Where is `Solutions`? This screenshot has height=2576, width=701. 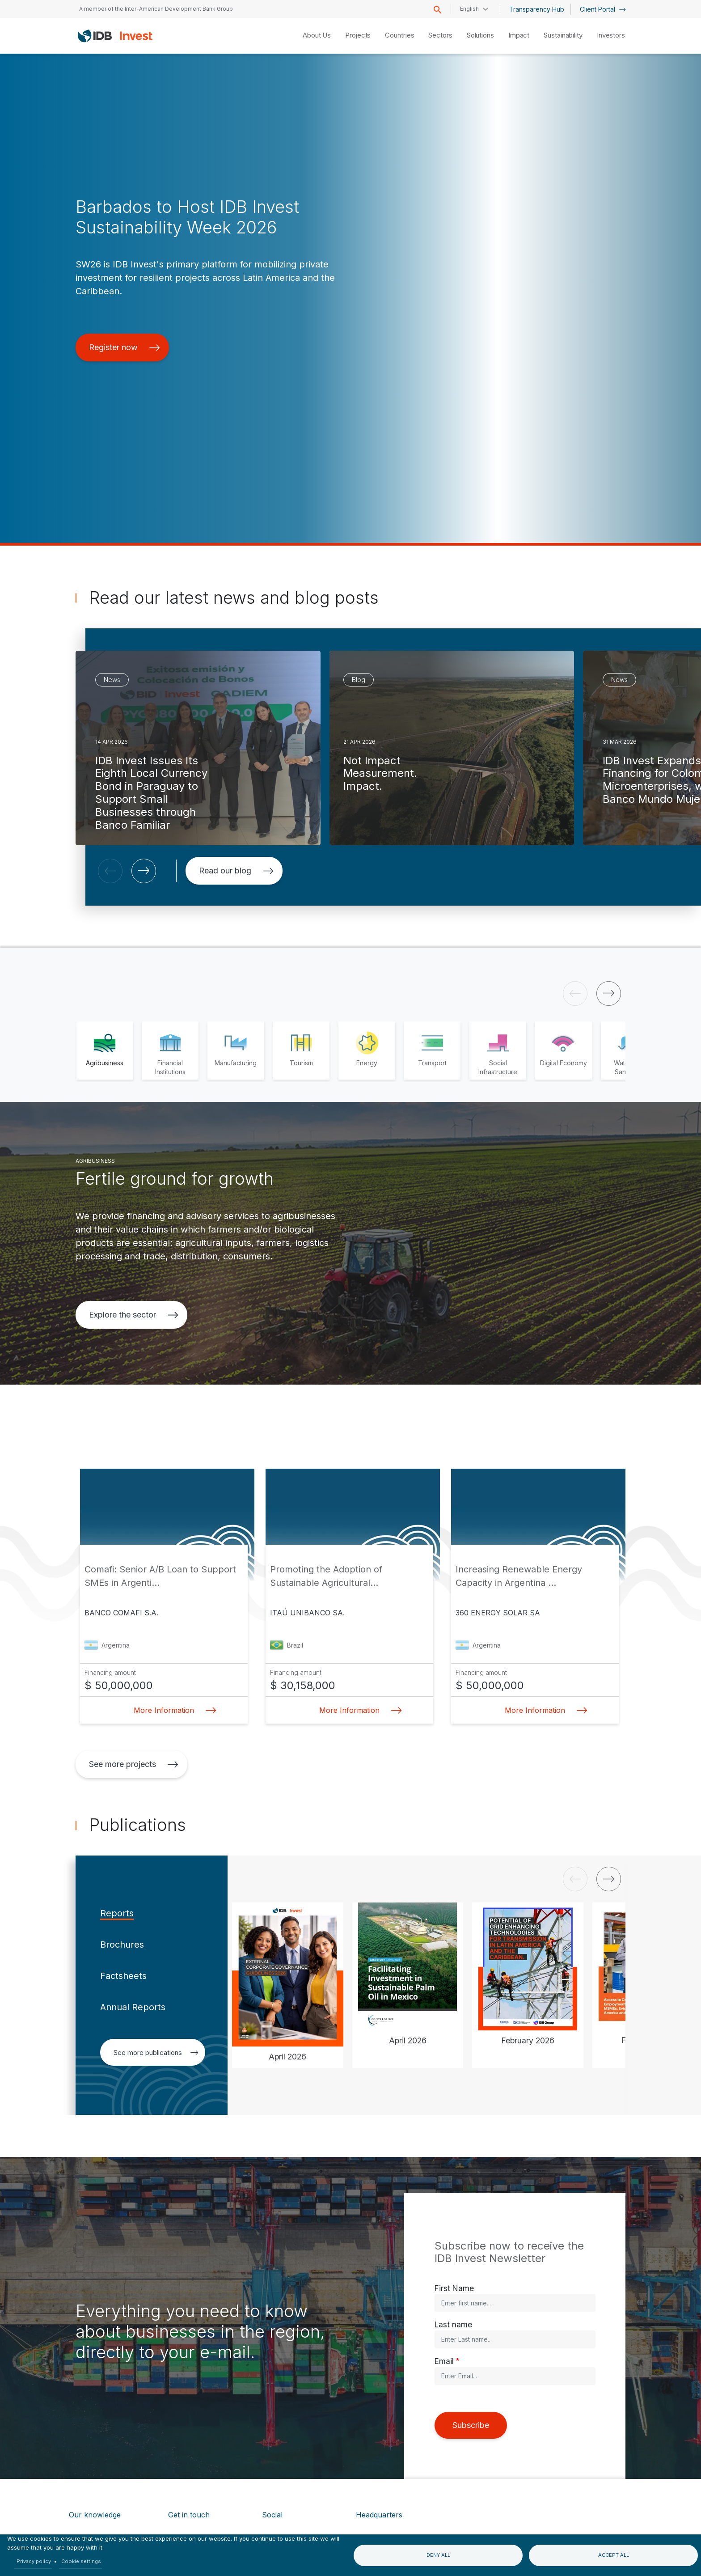 Solutions is located at coordinates (480, 35).